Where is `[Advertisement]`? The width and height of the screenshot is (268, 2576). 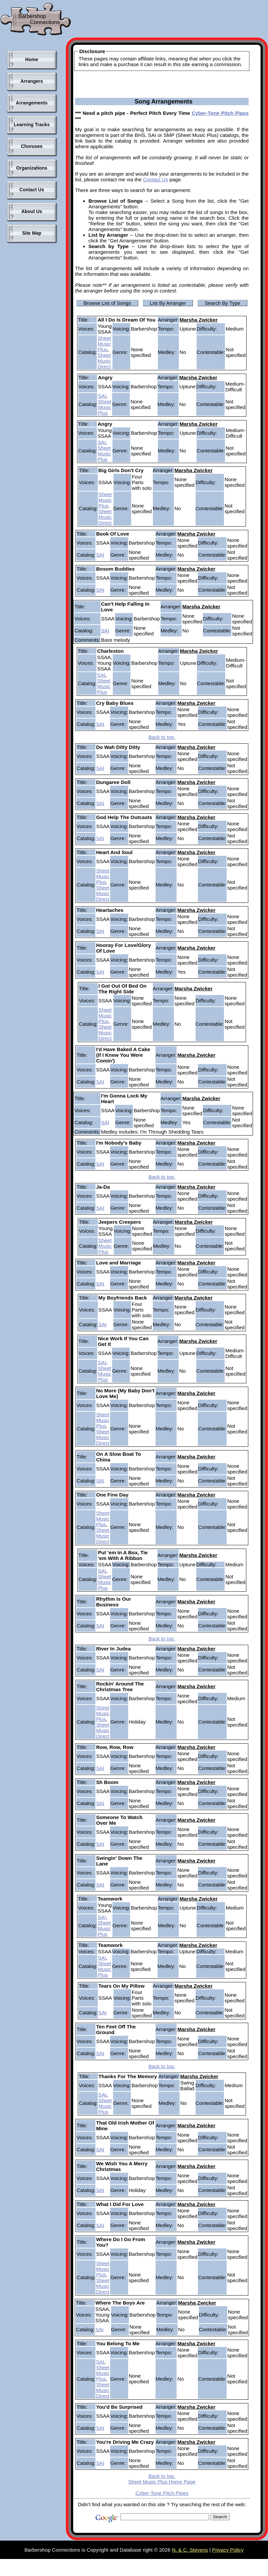
[Advertisement] is located at coordinates (30, 357).